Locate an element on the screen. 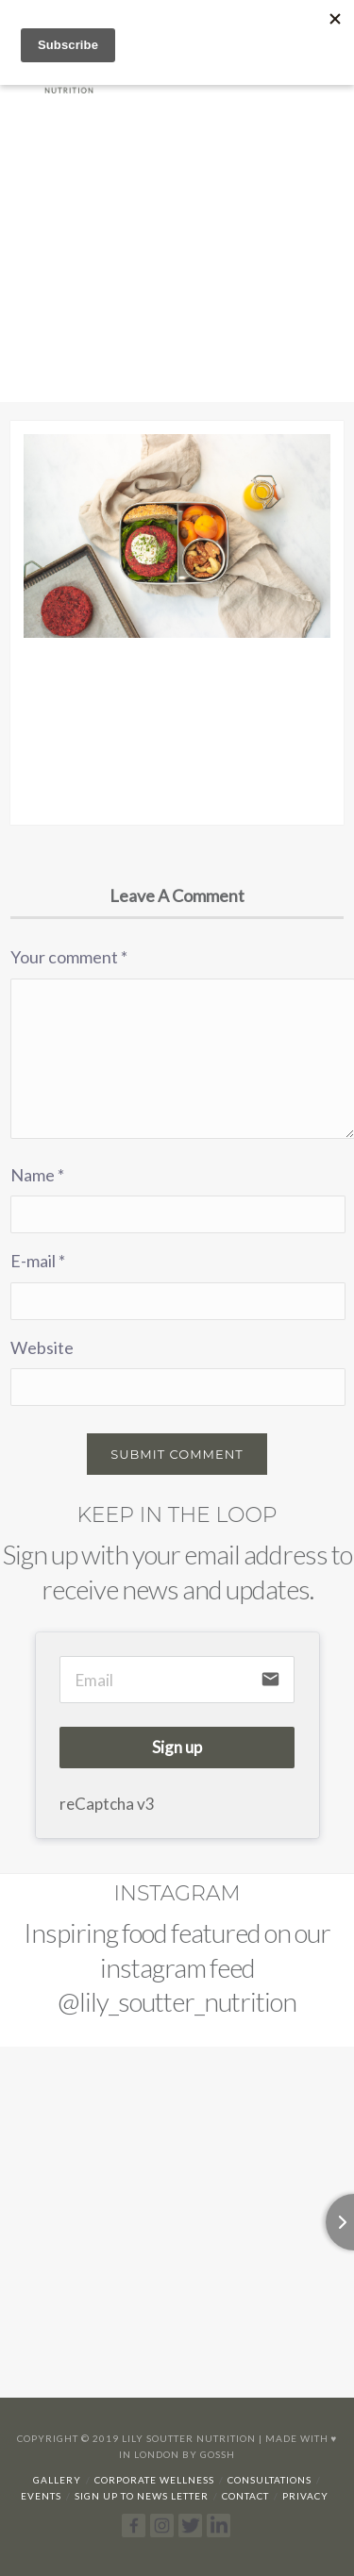  E-mail is located at coordinates (37, 1260).